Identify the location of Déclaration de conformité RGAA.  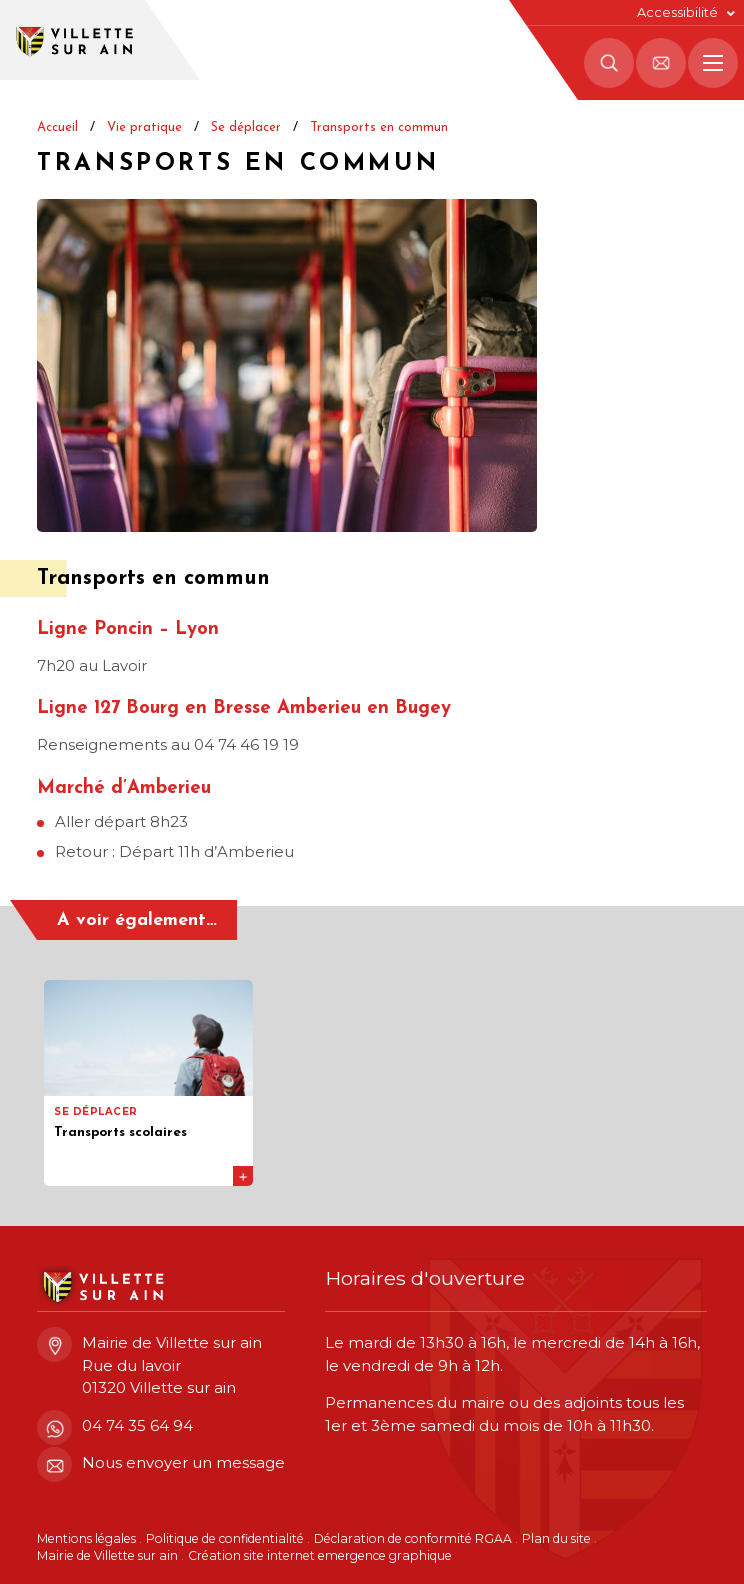
(413, 1538).